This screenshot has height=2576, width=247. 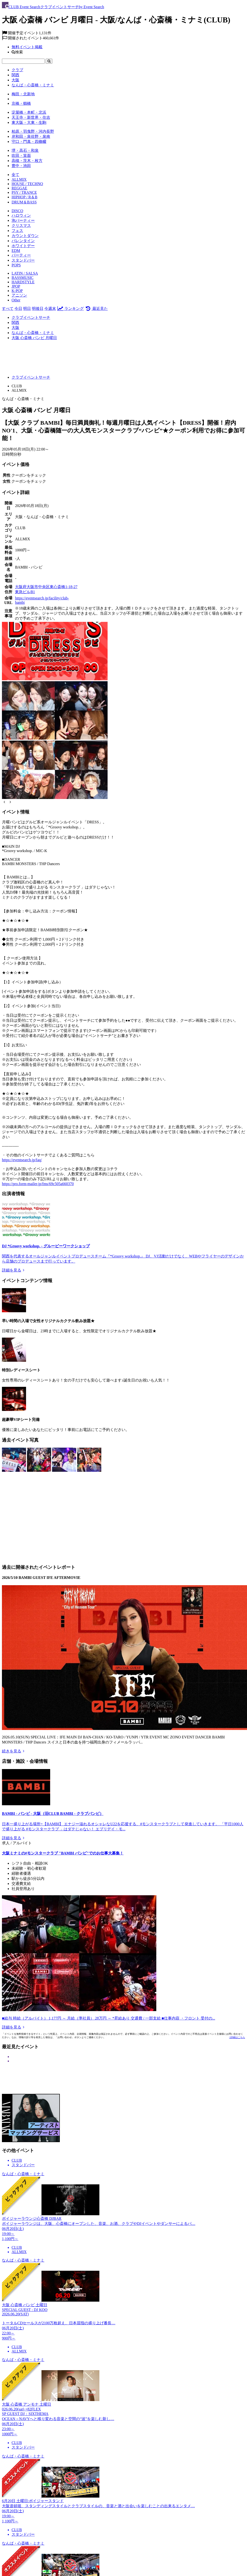 What do you see at coordinates (50, 308) in the screenshot?
I see `今週末` at bounding box center [50, 308].